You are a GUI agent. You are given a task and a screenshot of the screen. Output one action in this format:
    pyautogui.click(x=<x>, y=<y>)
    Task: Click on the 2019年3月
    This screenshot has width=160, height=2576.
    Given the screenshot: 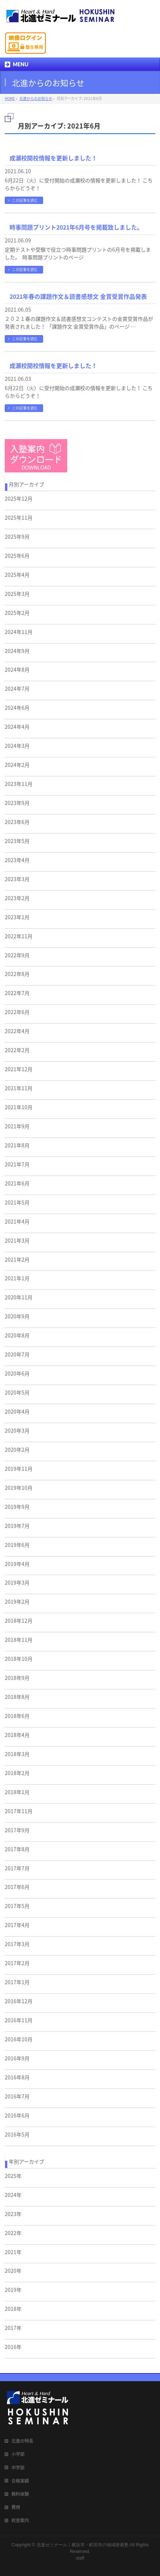 What is the action you would take?
    pyautogui.click(x=17, y=1582)
    